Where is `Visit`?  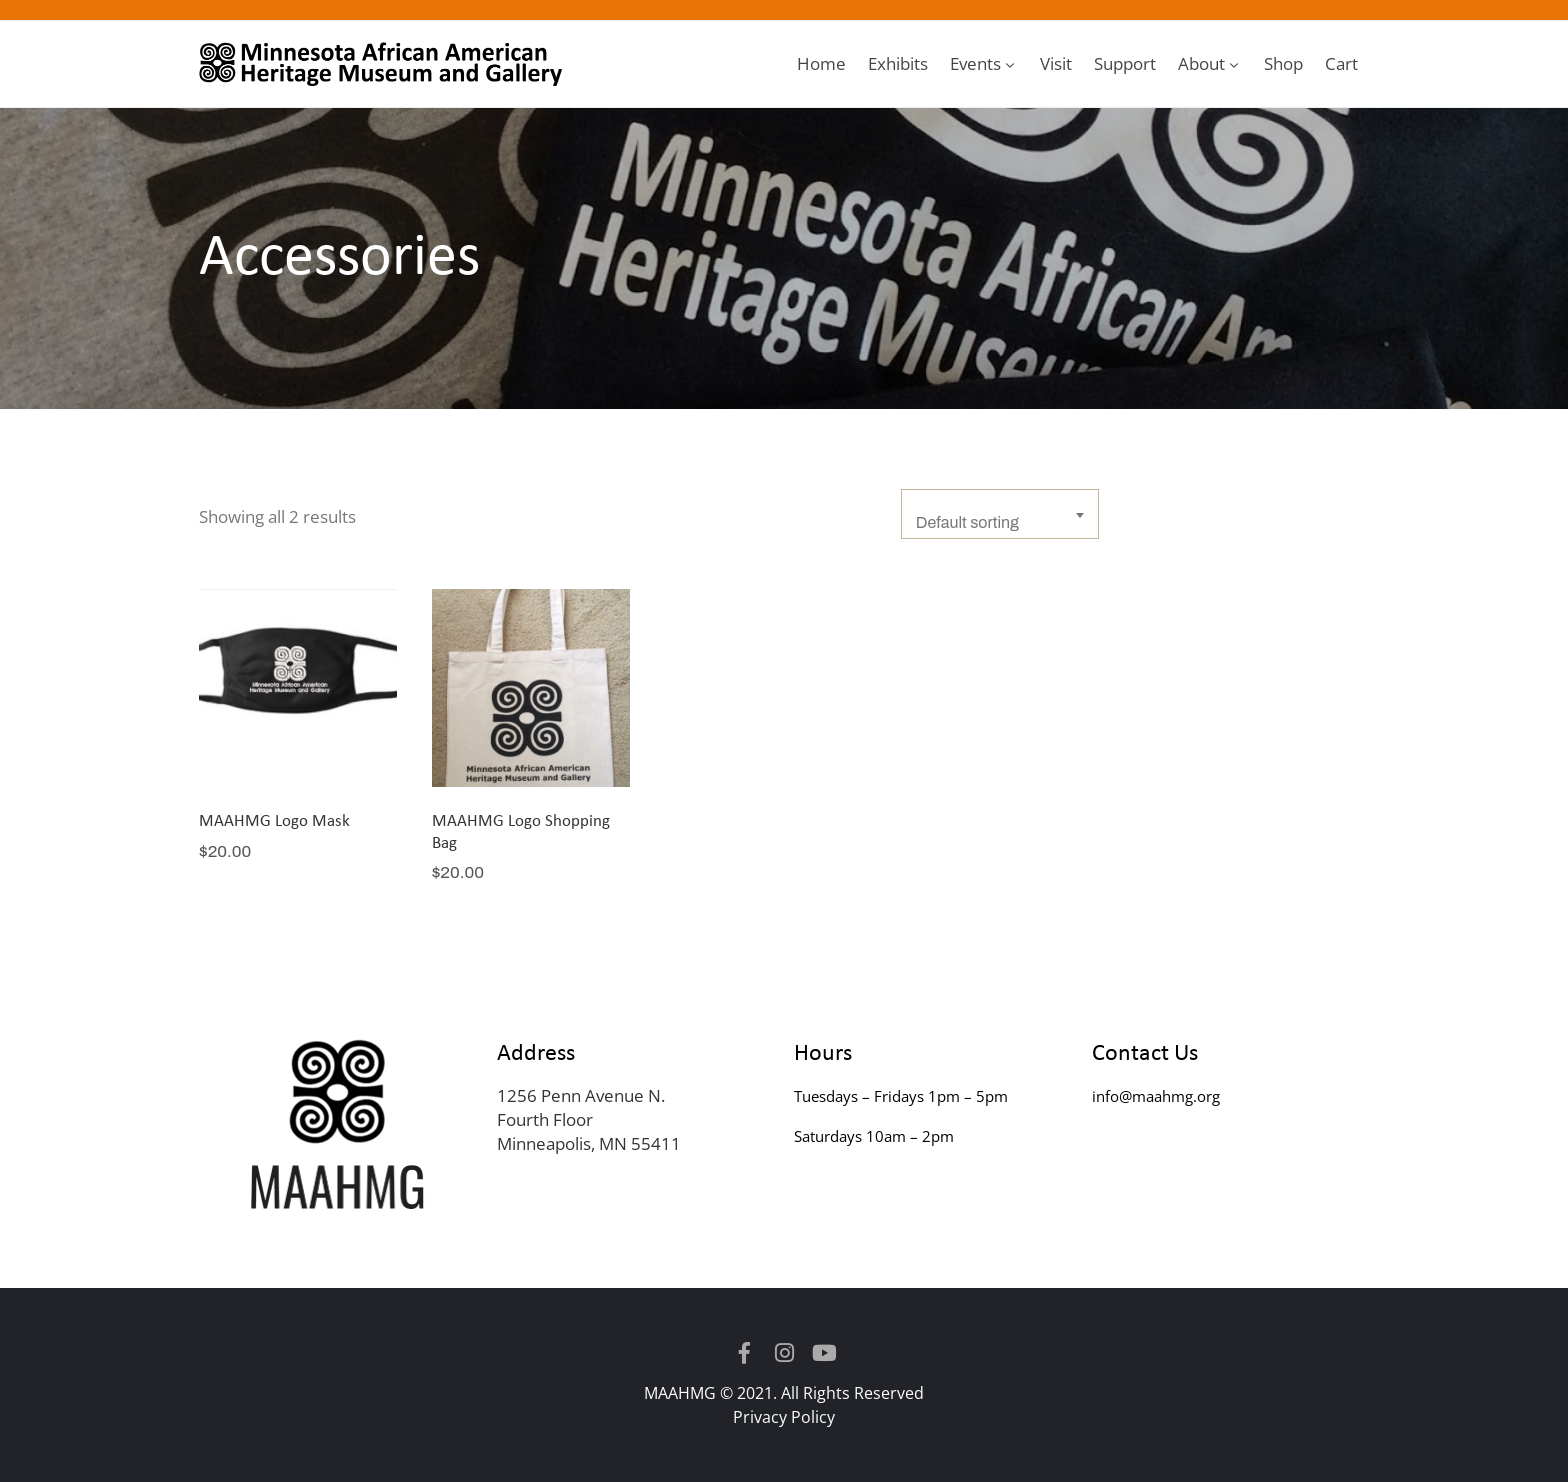
Visit is located at coordinates (1056, 63).